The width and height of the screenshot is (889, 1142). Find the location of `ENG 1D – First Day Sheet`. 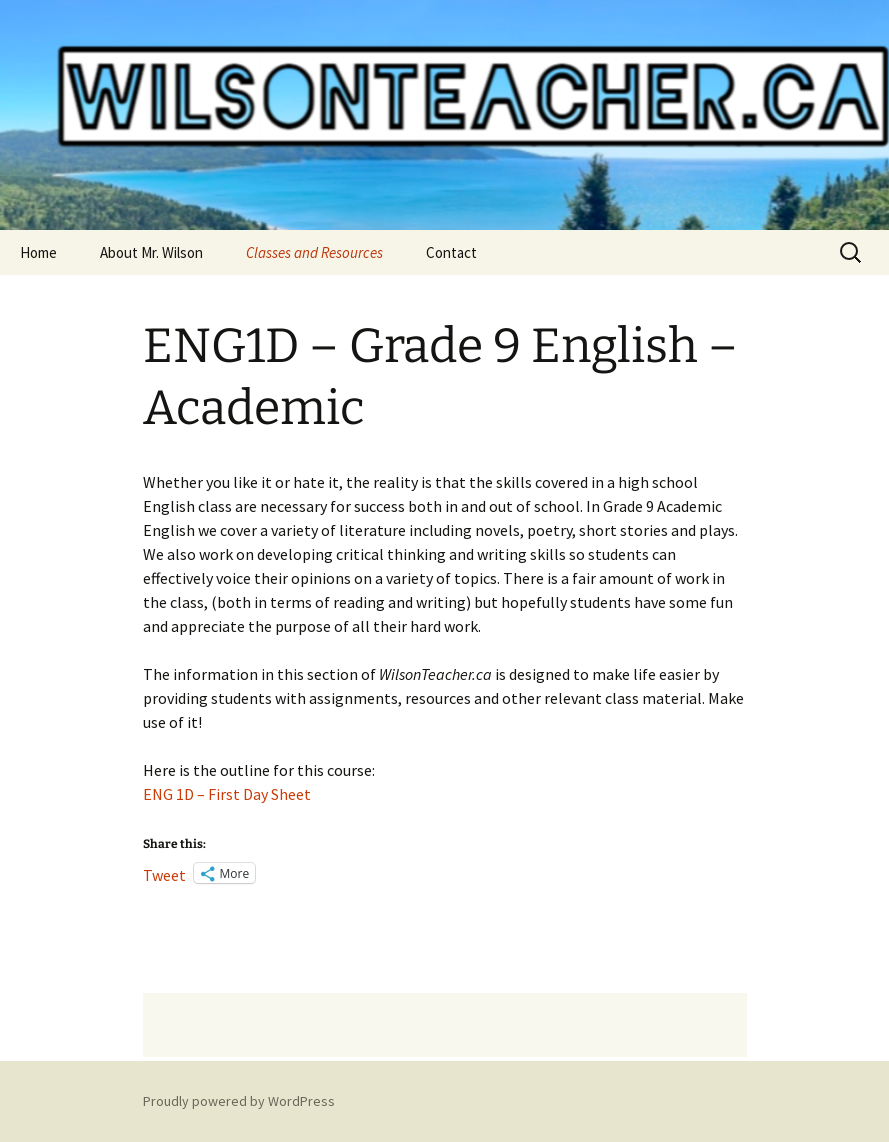

ENG 1D – First Day Sheet is located at coordinates (227, 794).